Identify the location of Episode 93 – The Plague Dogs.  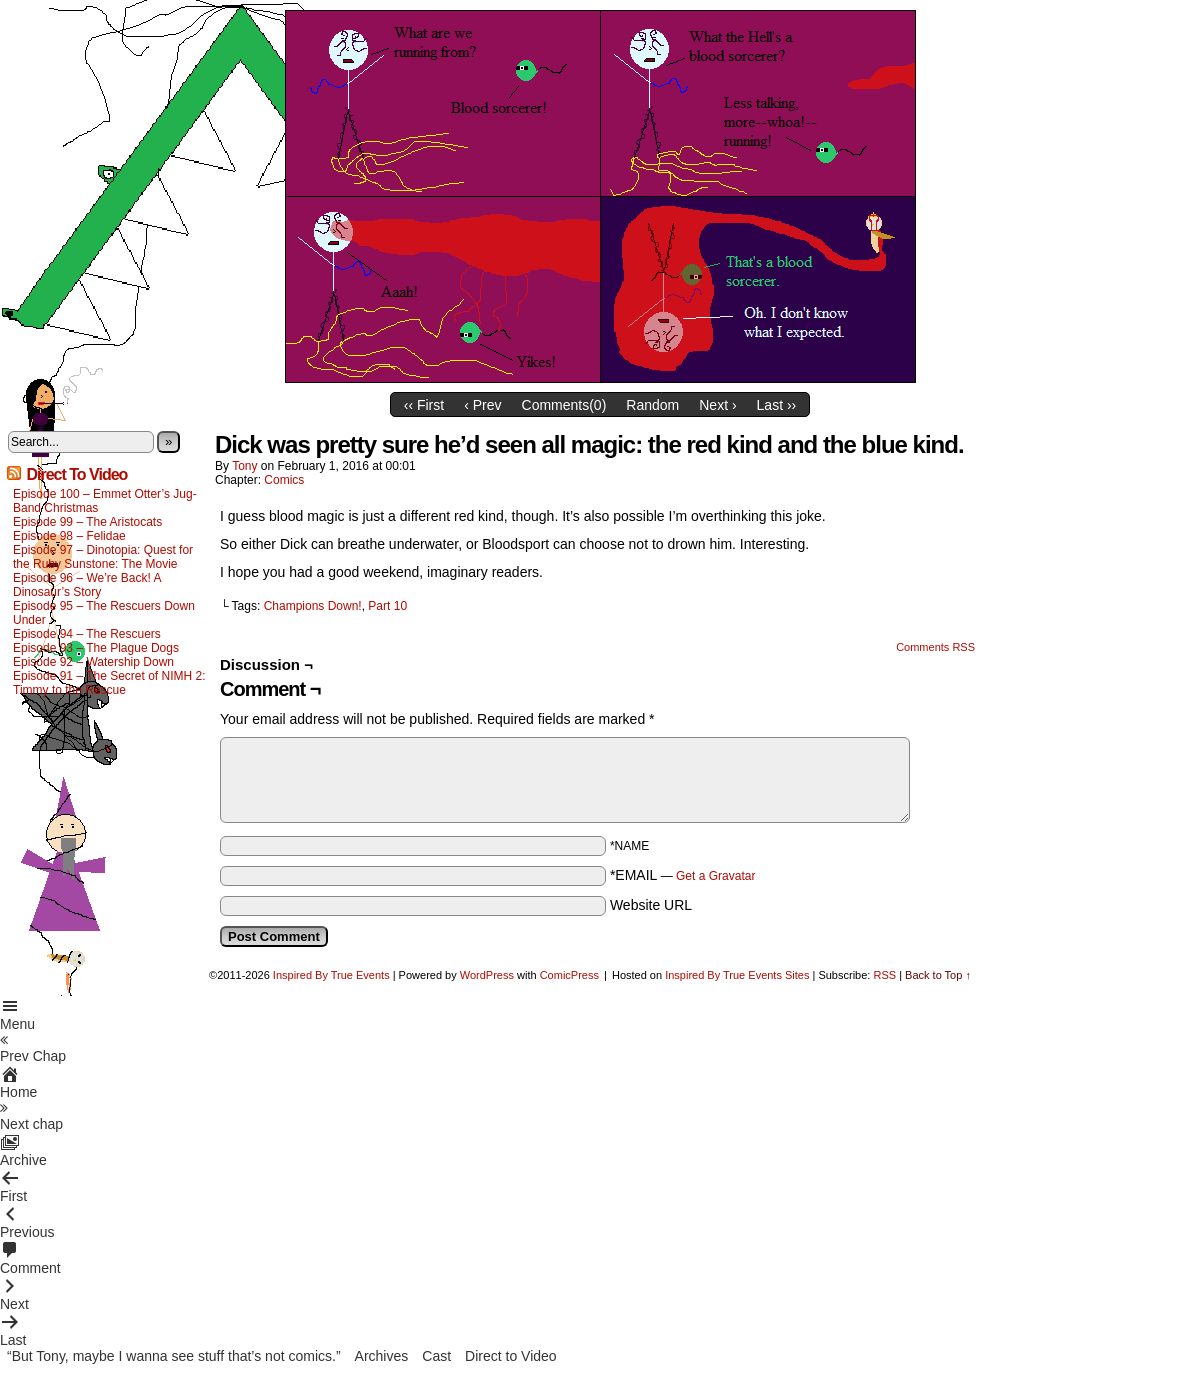
(96, 648).